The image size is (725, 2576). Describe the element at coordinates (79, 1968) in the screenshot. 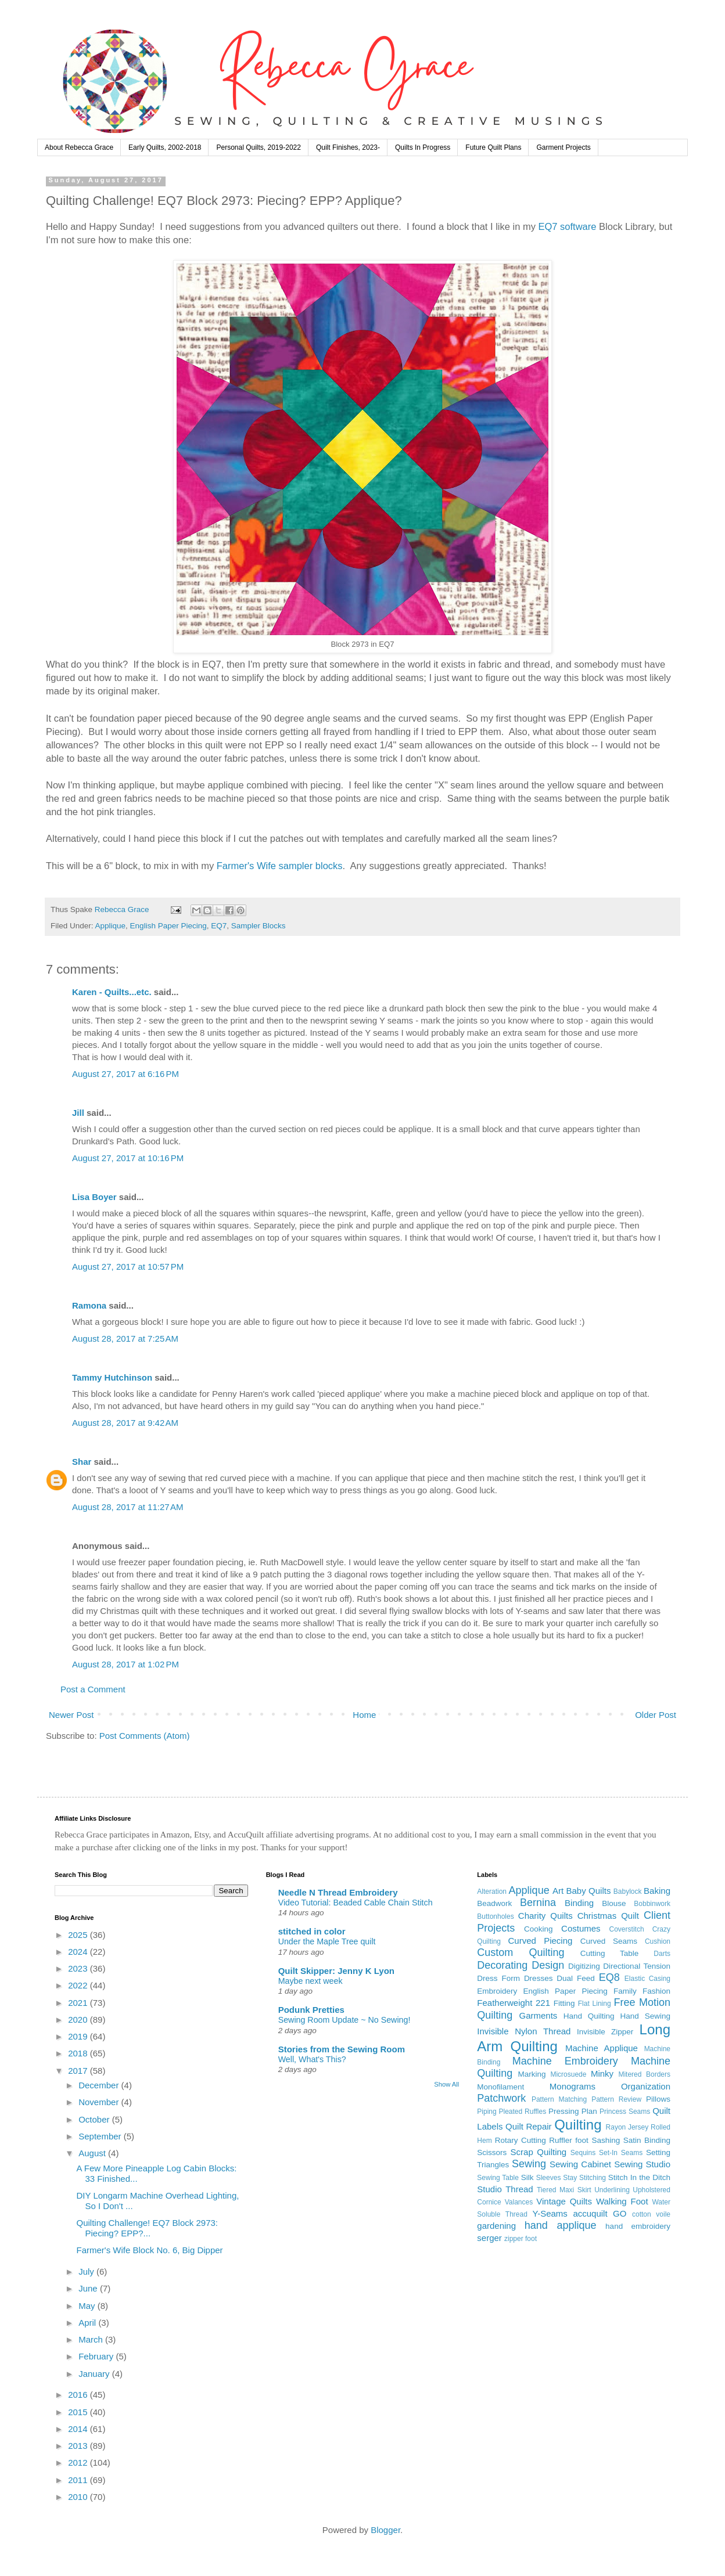

I see `2023` at that location.